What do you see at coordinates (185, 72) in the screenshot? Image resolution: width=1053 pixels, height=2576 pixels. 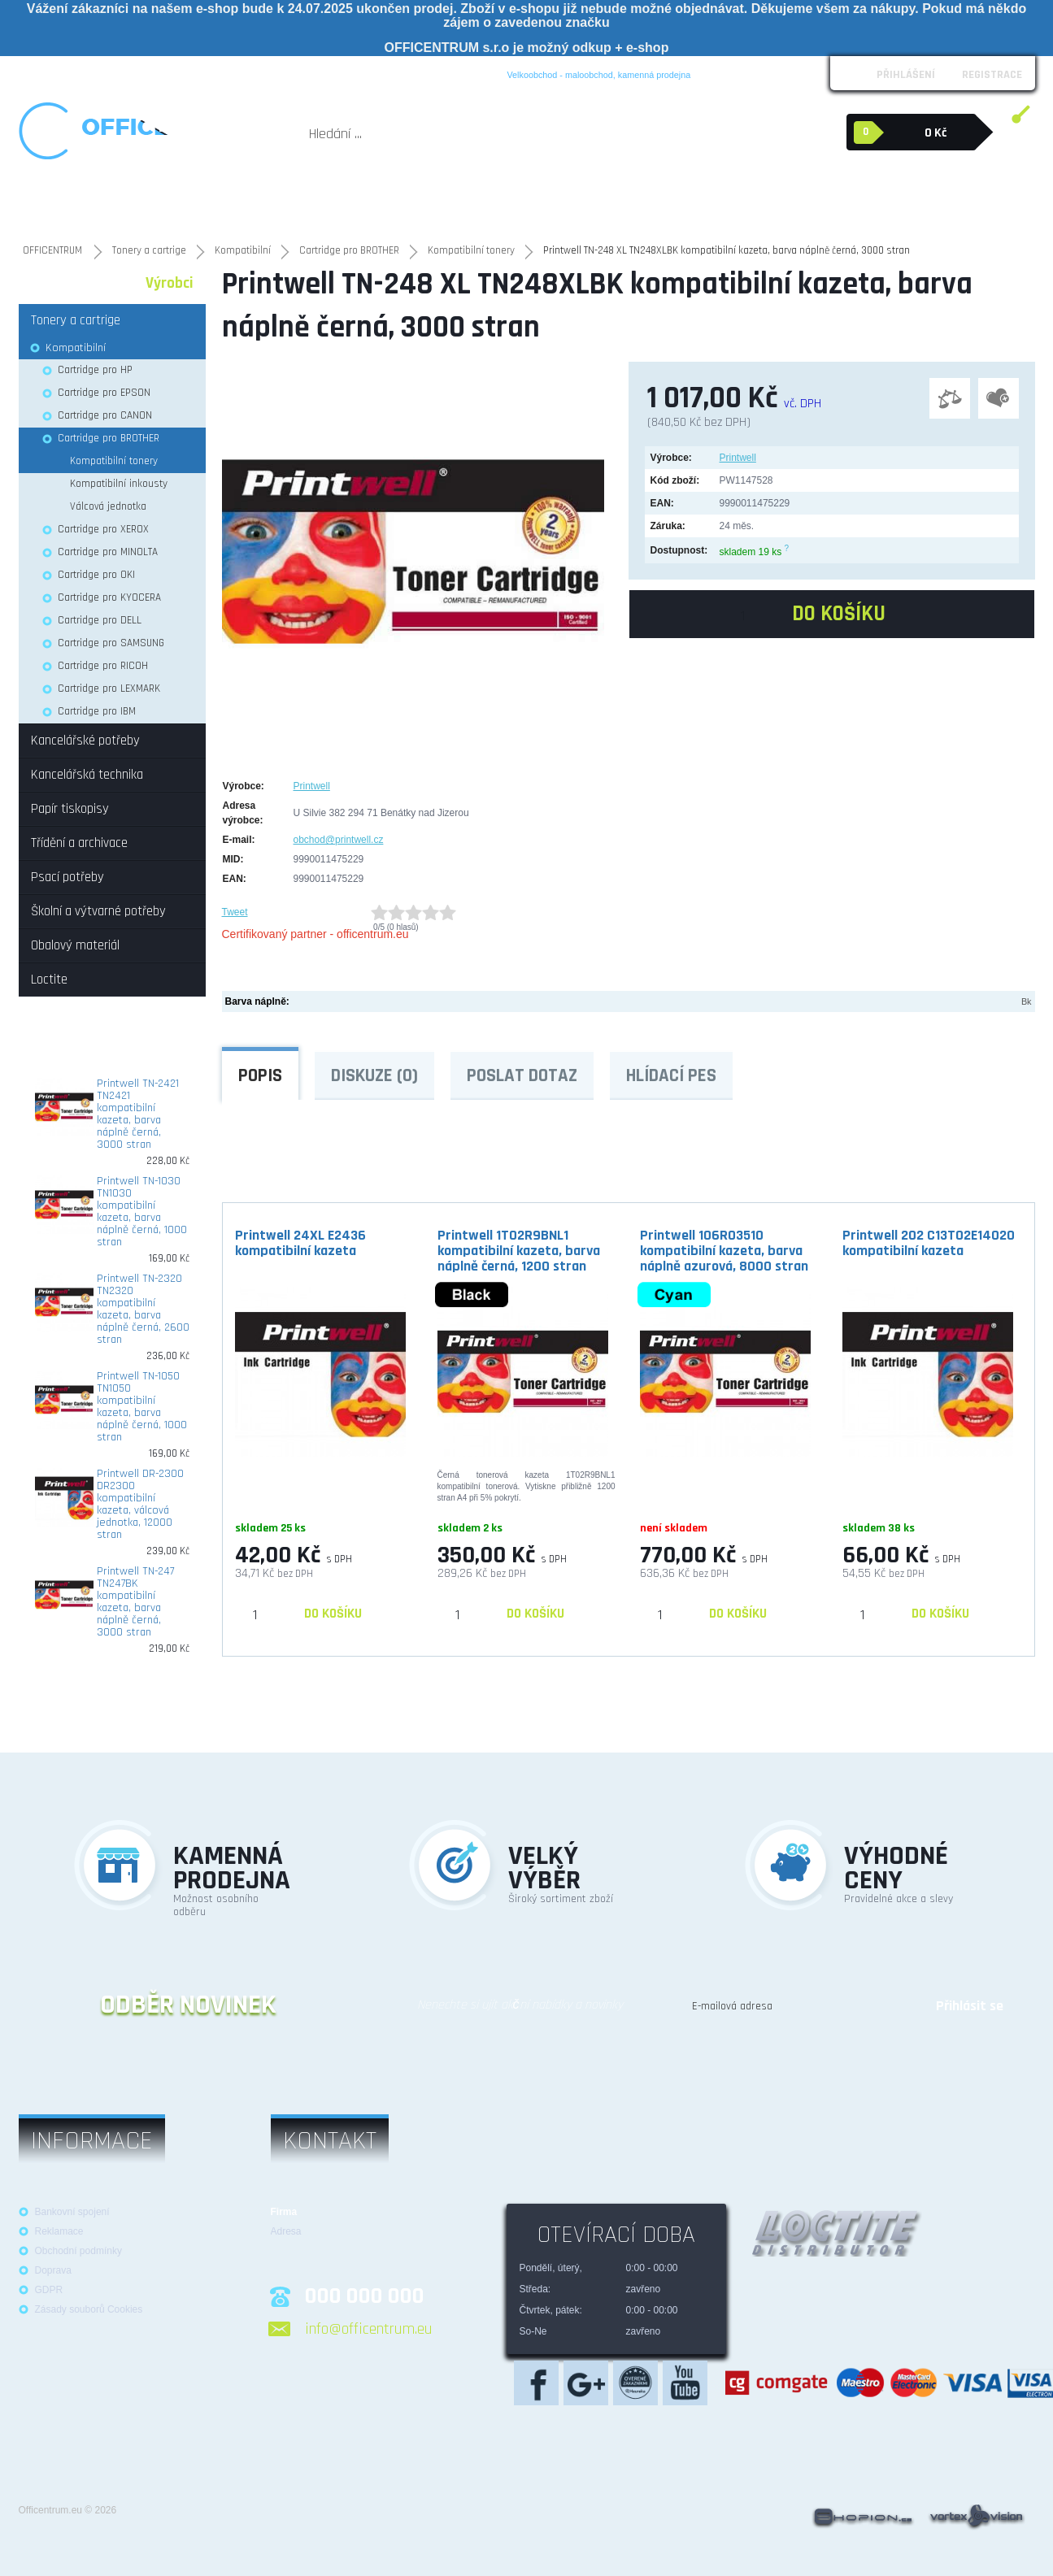 I see `Loga` at bounding box center [185, 72].